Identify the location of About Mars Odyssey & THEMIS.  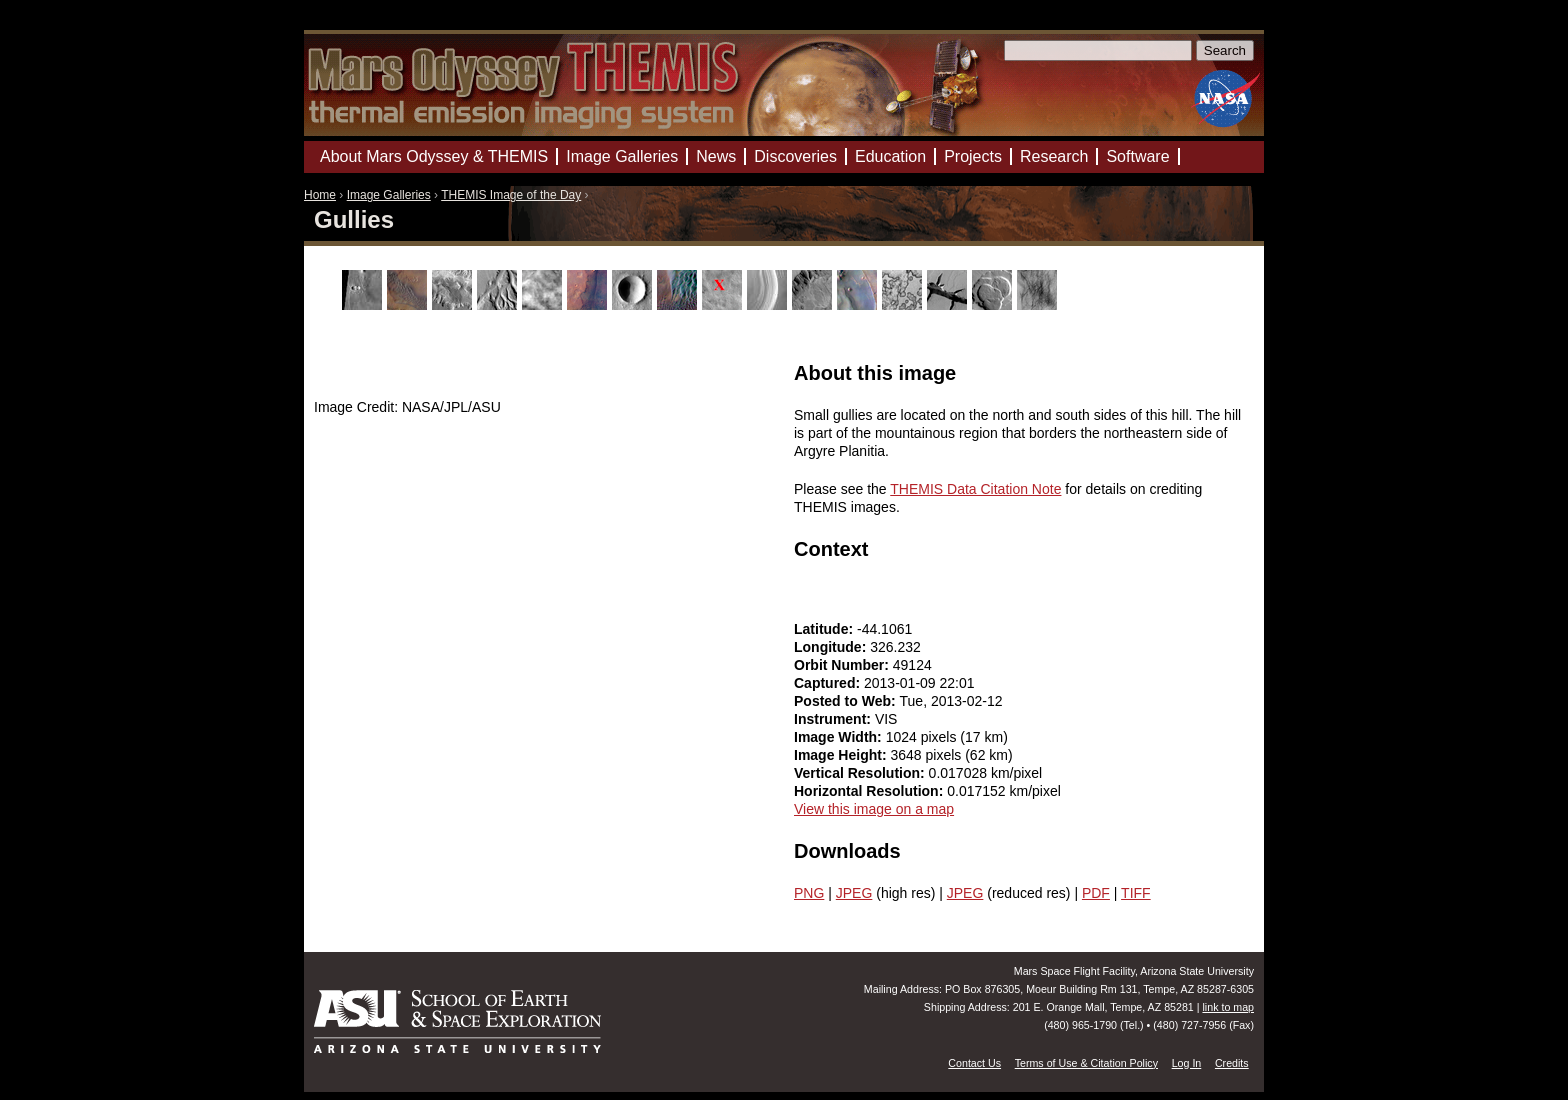
(434, 156).